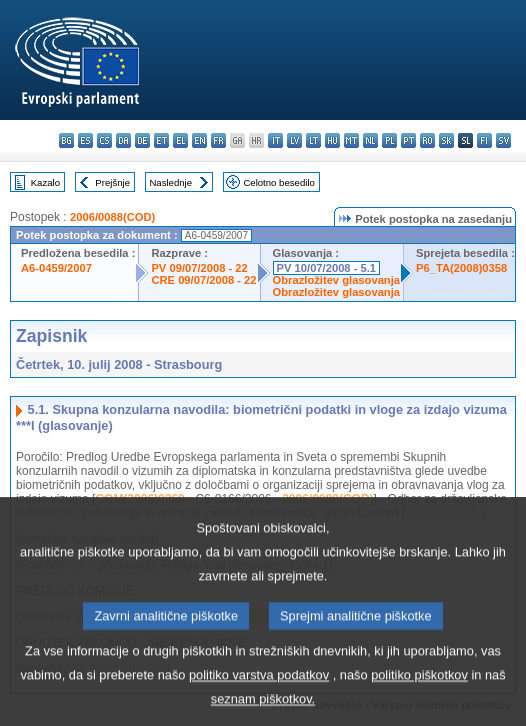  I want to click on et - eesti keel, so click(161, 140).